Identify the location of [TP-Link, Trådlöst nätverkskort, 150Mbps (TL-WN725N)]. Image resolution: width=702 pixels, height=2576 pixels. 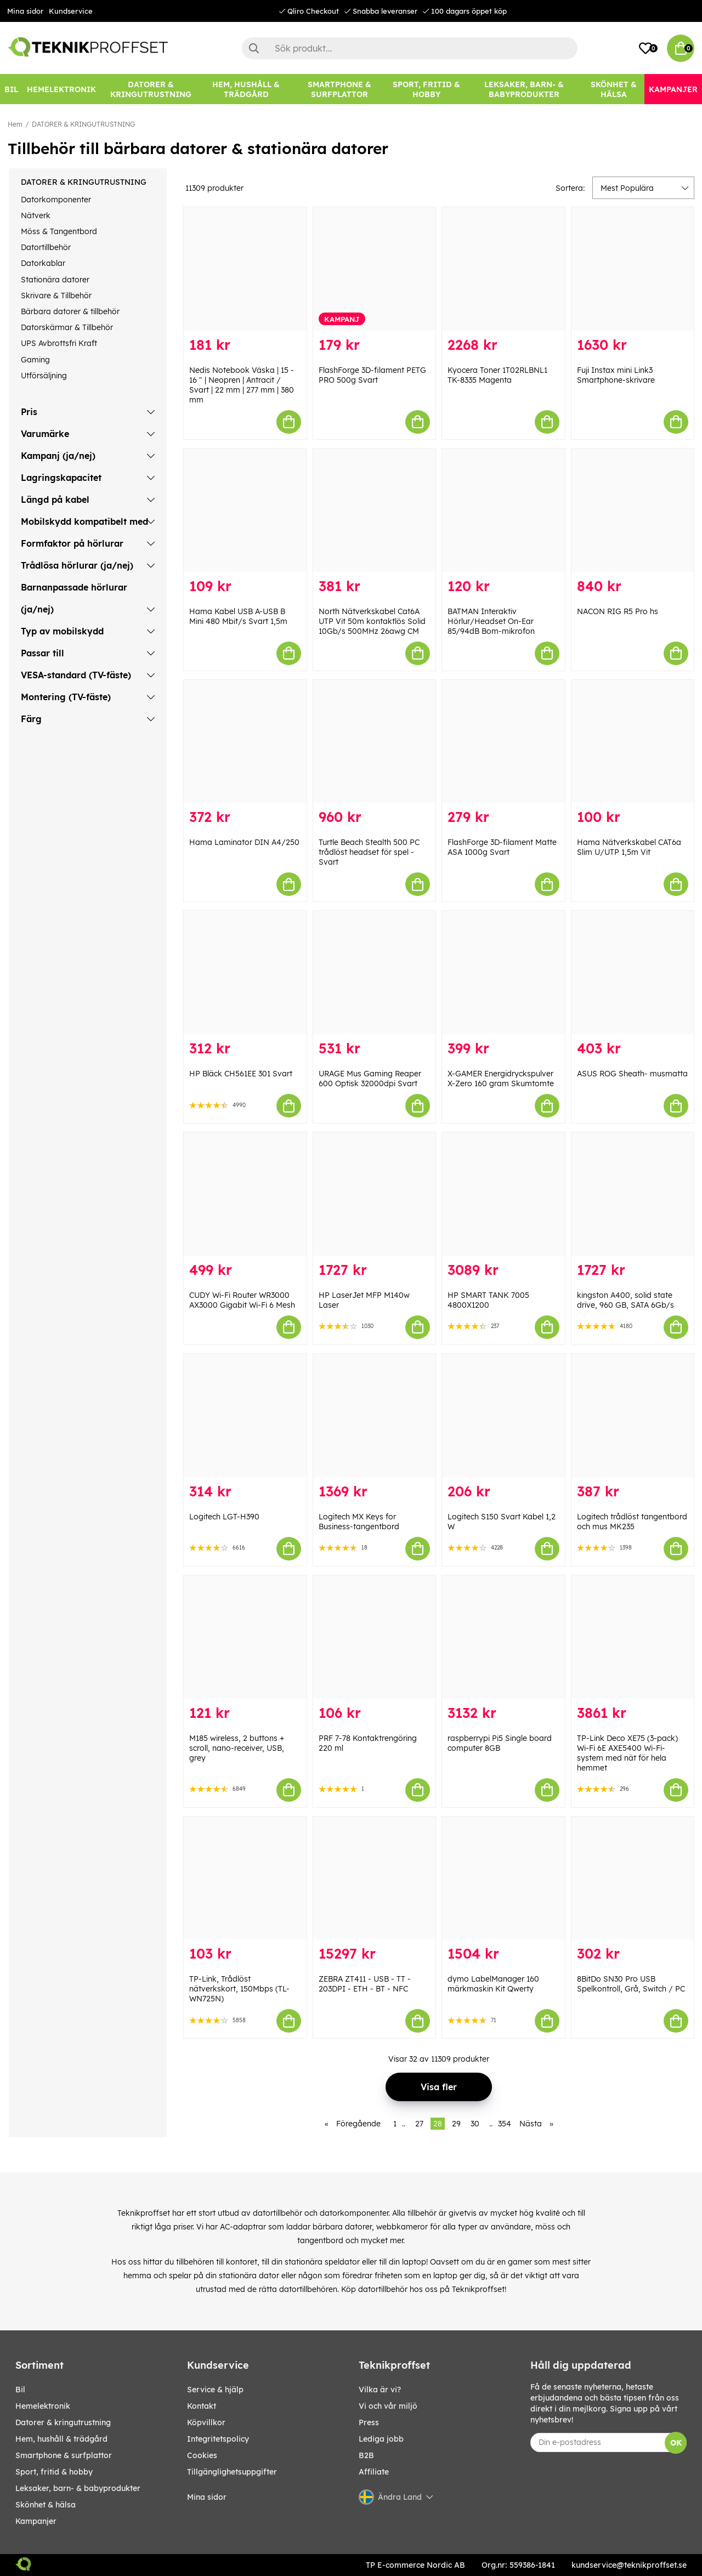
(245, 1878).